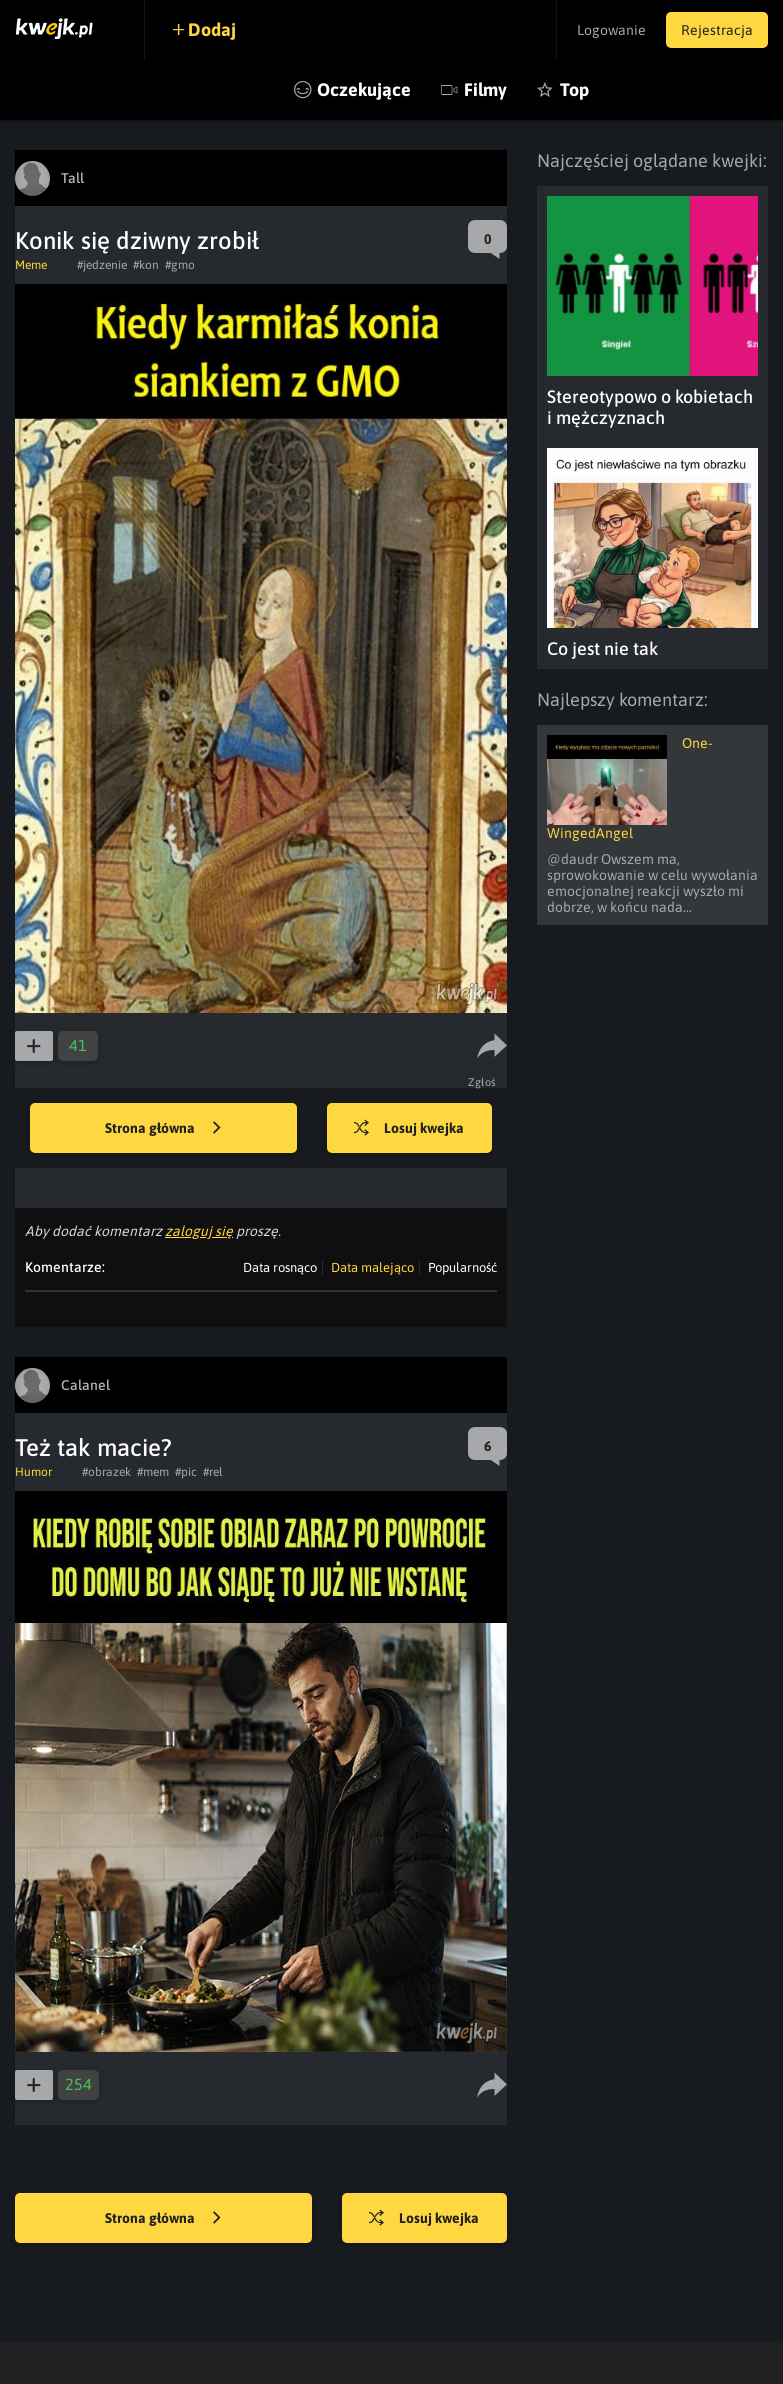 The image size is (783, 2384). Describe the element at coordinates (611, 30) in the screenshot. I see `Logowanie` at that location.